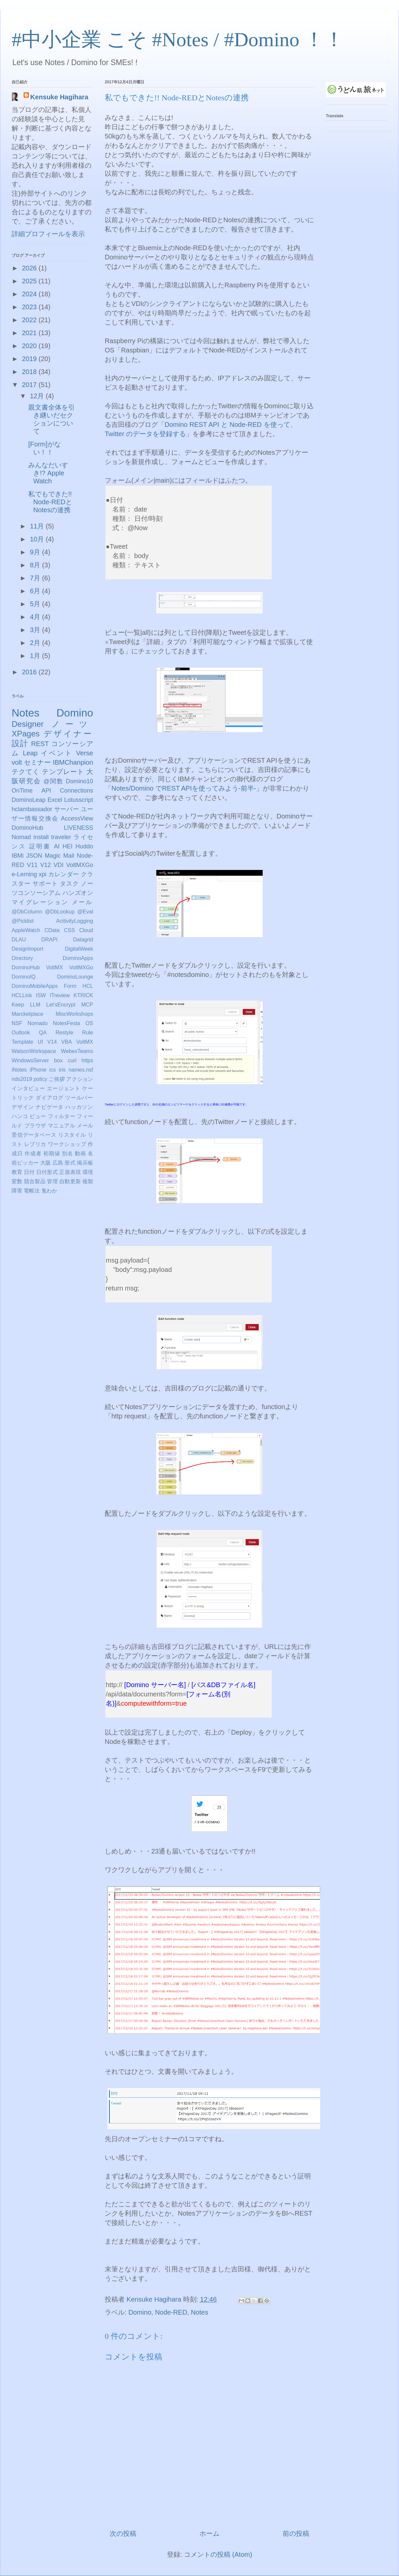 The image size is (399, 2576). What do you see at coordinates (61, 1116) in the screenshot?
I see `フィルター` at bounding box center [61, 1116].